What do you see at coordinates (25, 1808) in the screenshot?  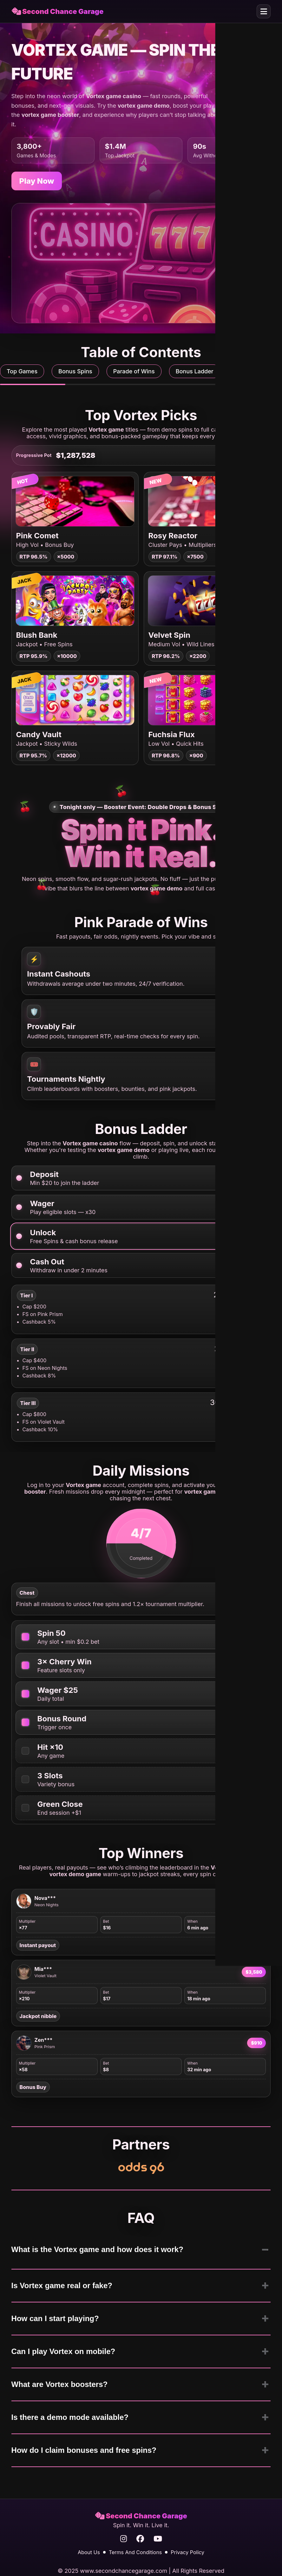 I see `[Finish with positive balance]` at bounding box center [25, 1808].